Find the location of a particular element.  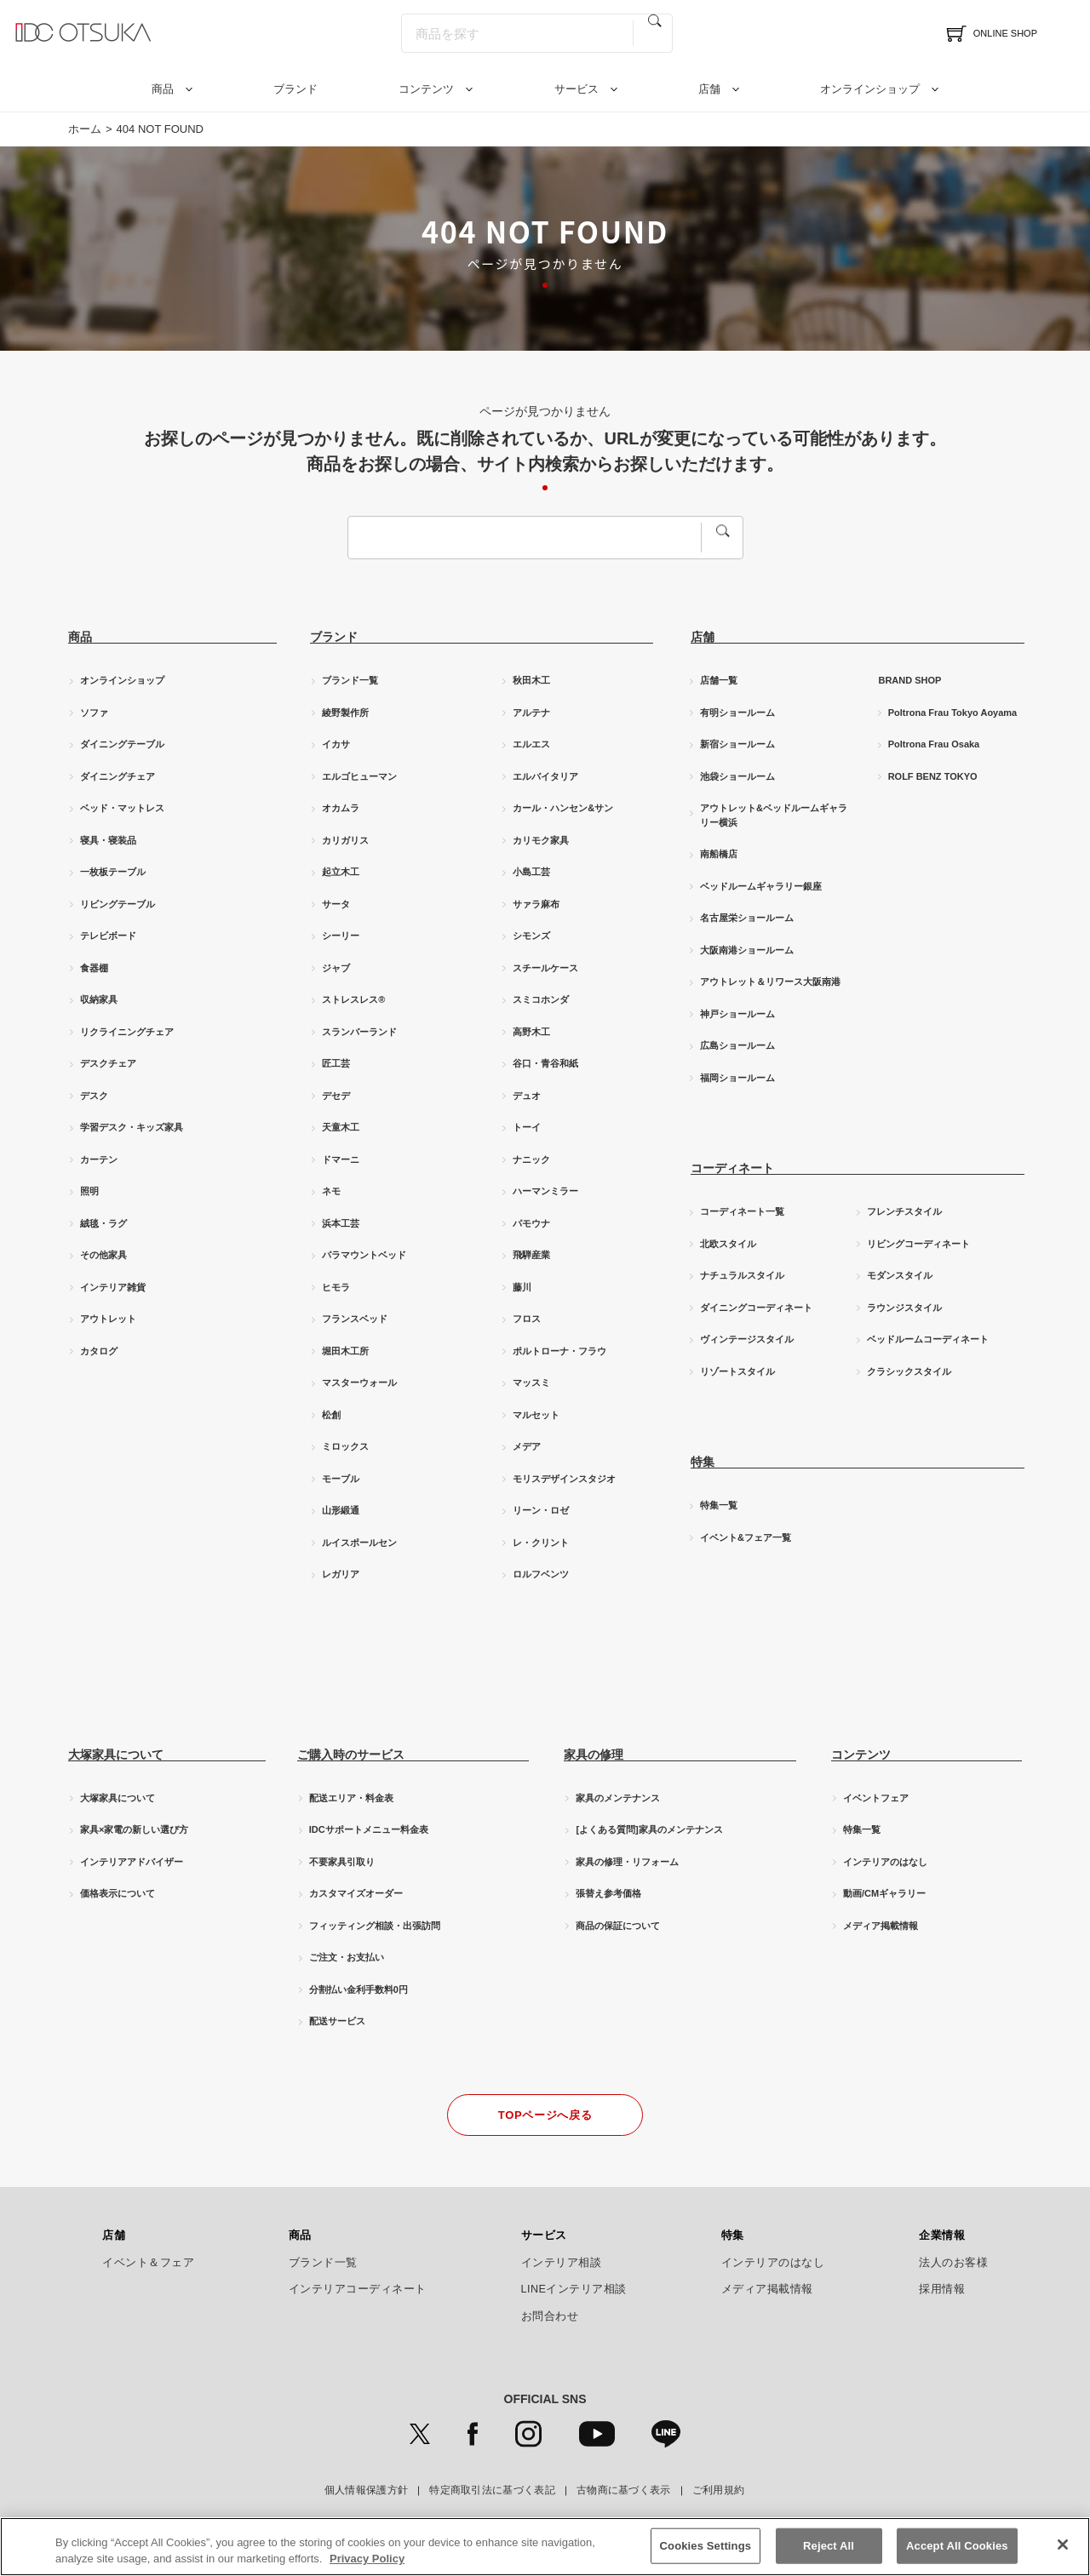

絨毯・ラグ is located at coordinates (103, 1223).